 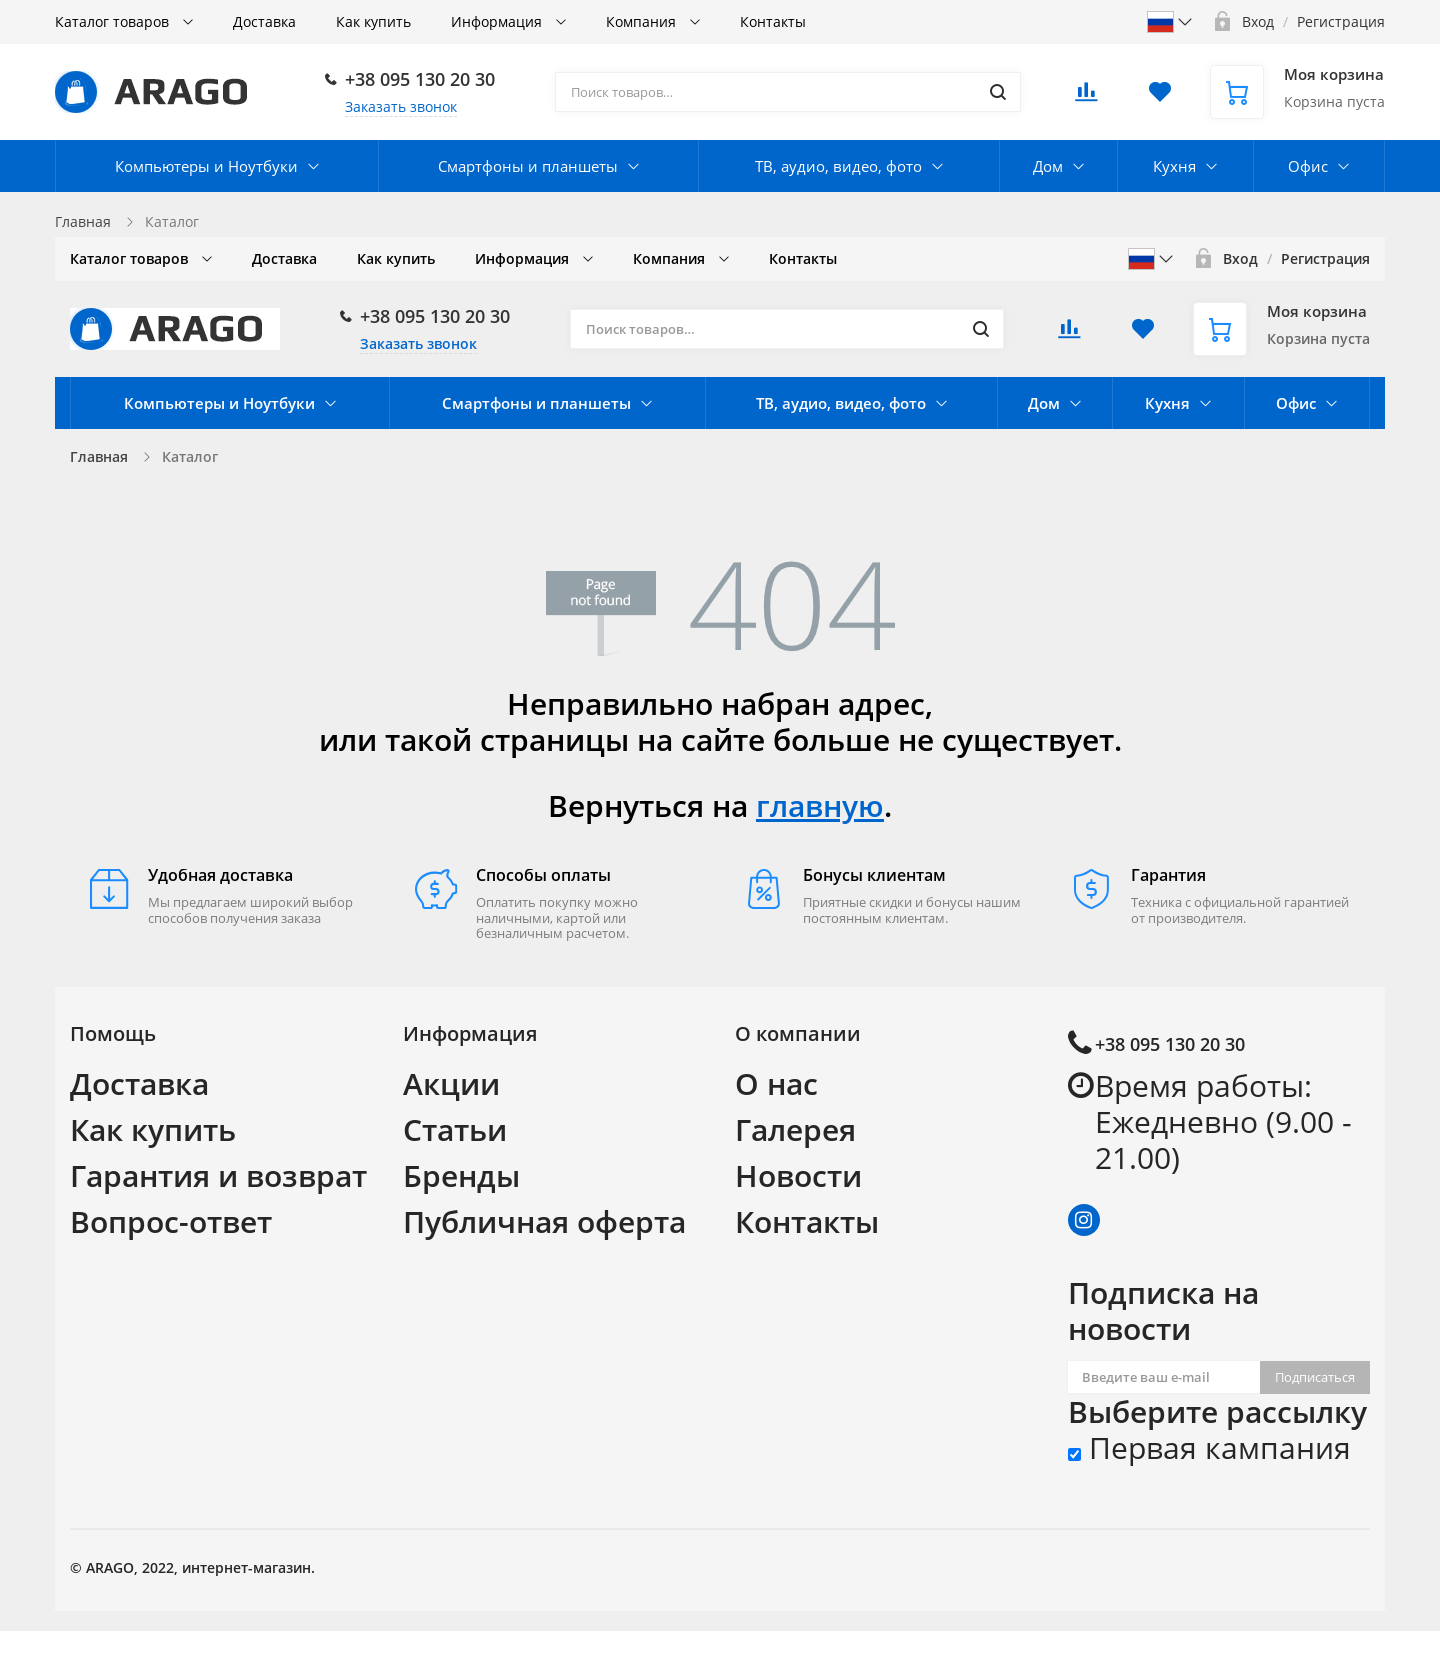 I want to click on Акции, so click(x=451, y=1083).